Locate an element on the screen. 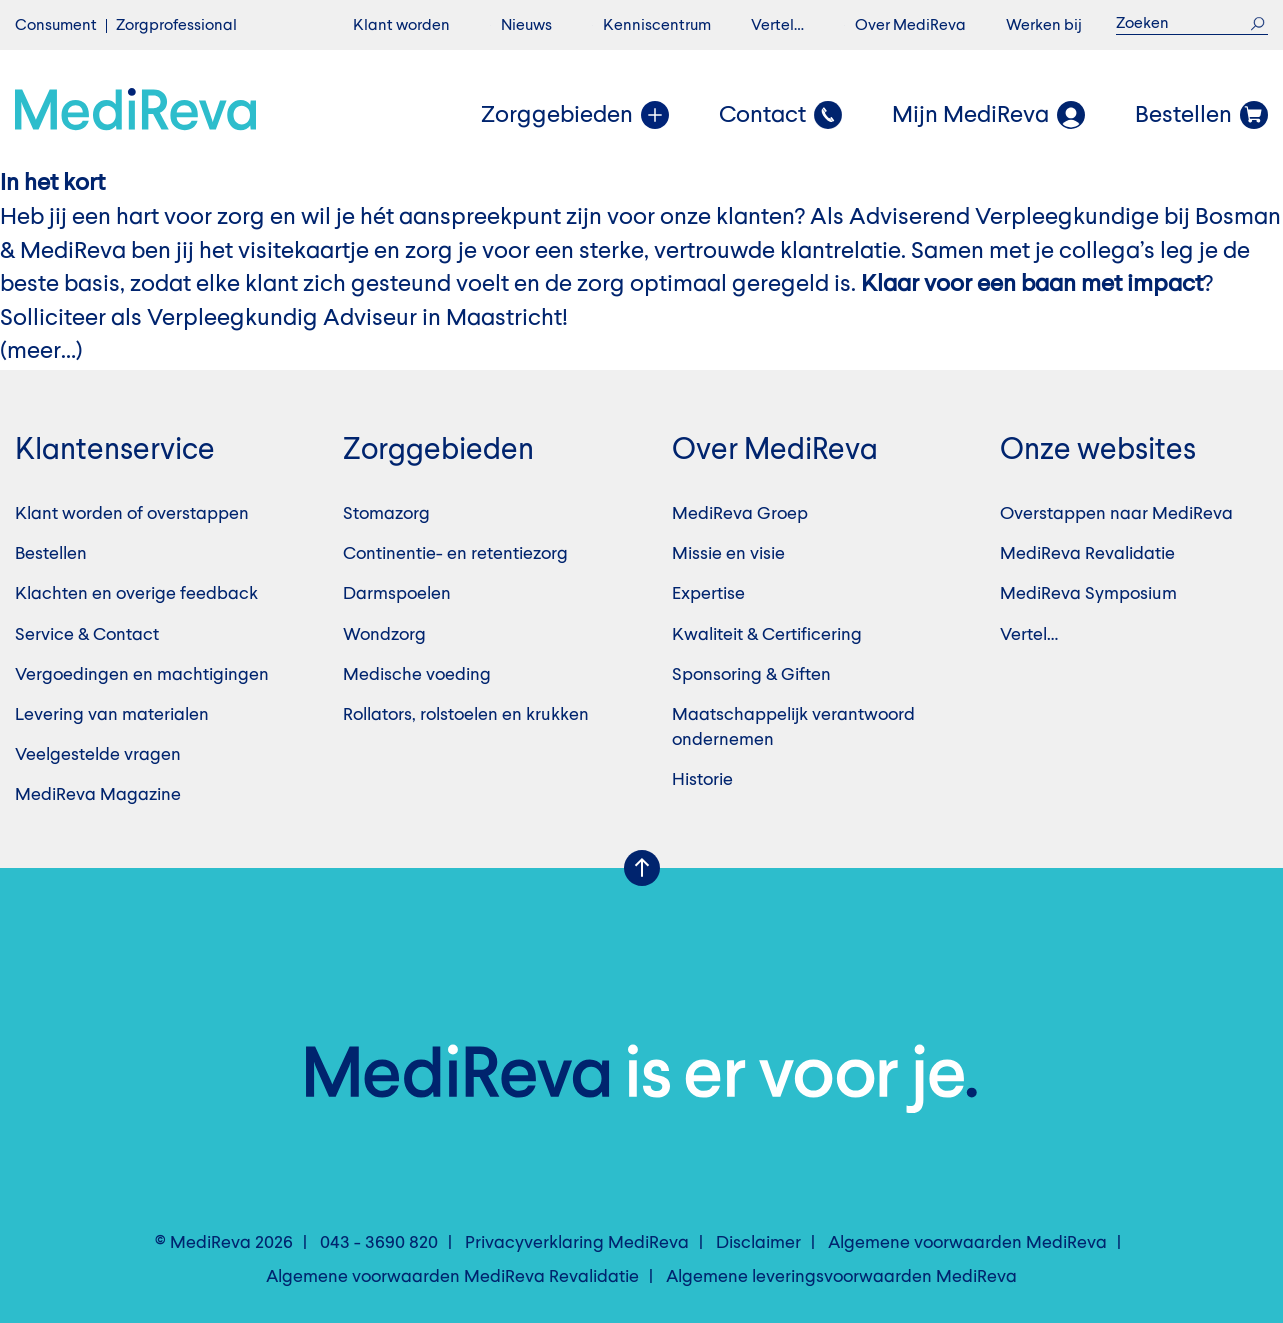 The height and width of the screenshot is (1323, 1283). MediReva Revalidatie is located at coordinates (1087, 554).